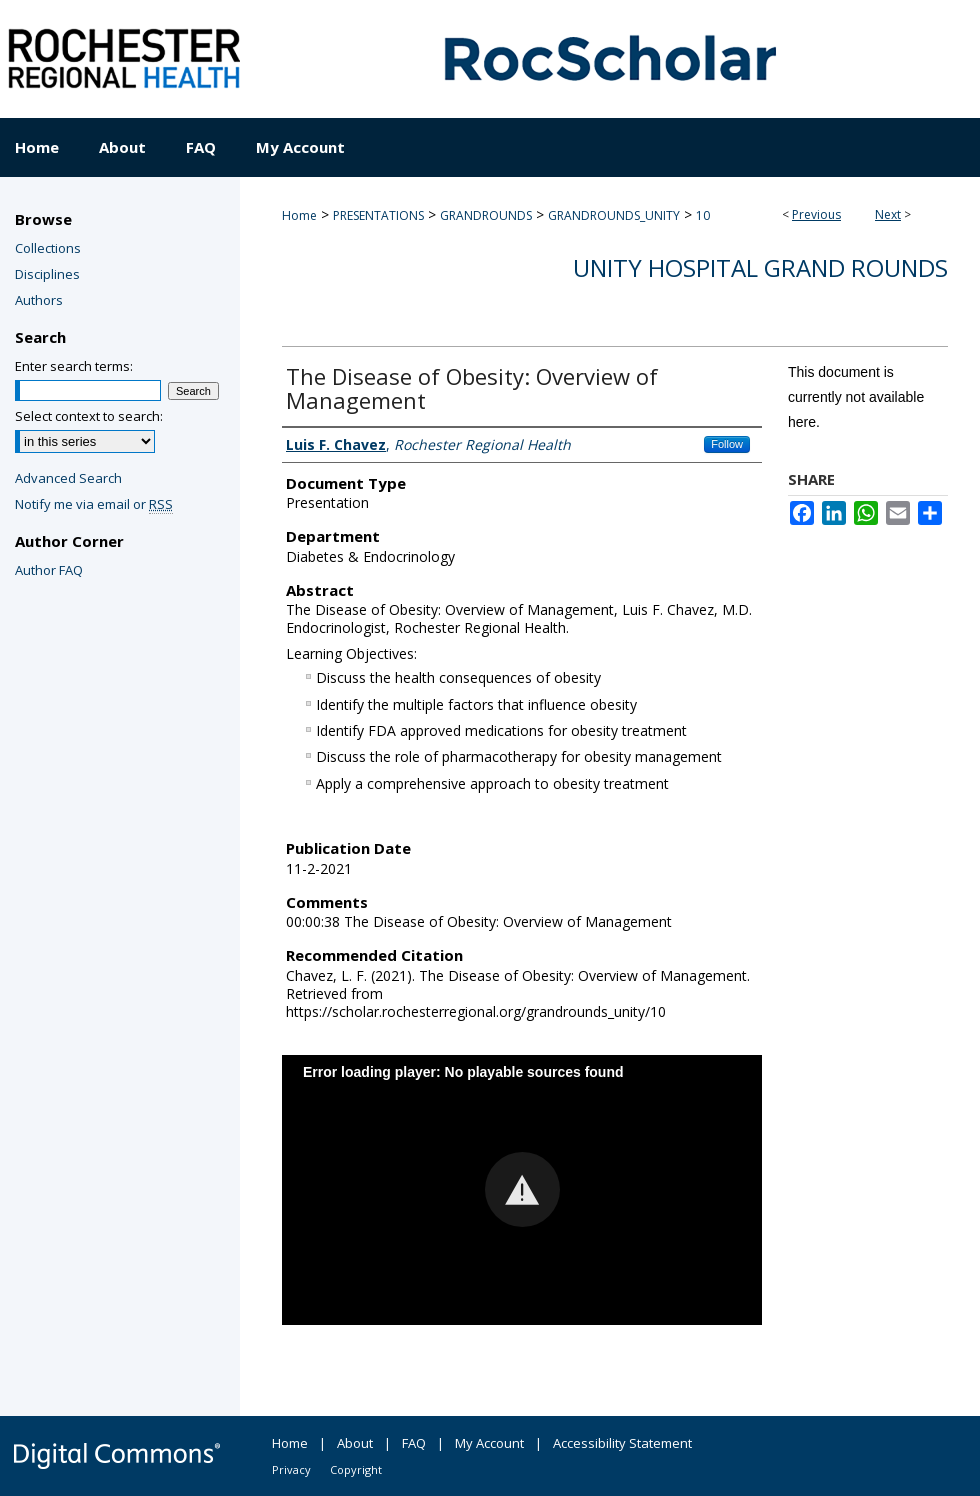 Image resolution: width=980 pixels, height=1496 pixels. Describe the element at coordinates (47, 274) in the screenshot. I see `Disciplines` at that location.